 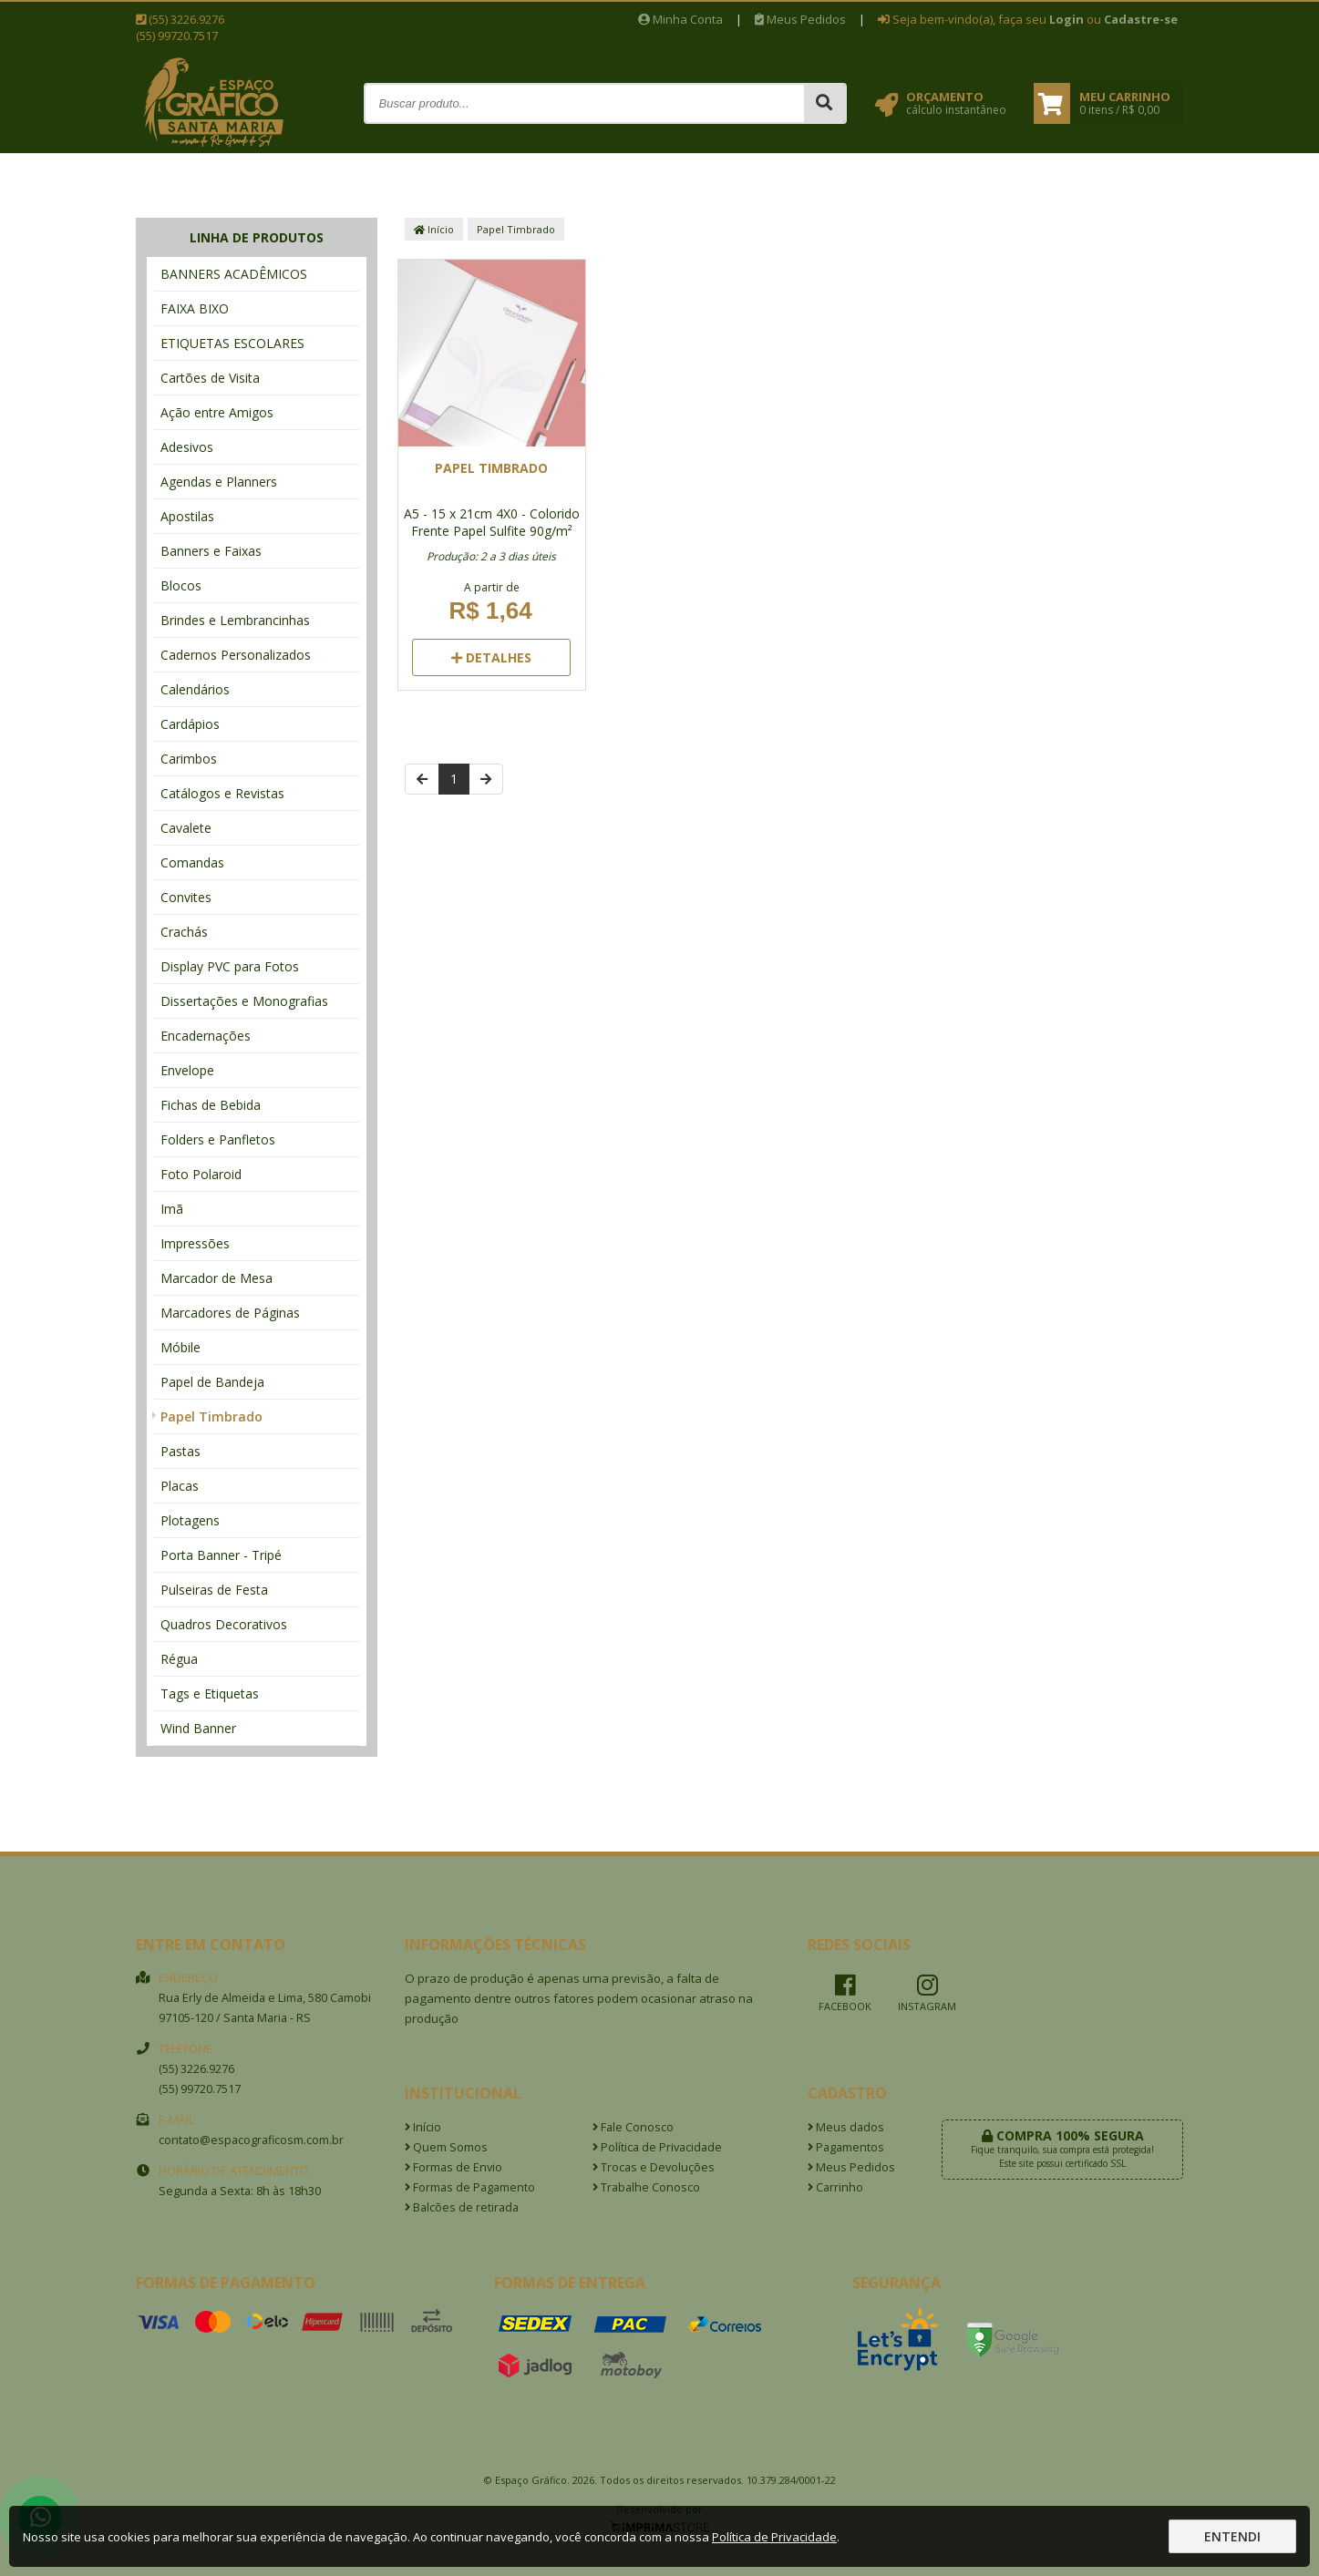 I want to click on Encadernações, so click(x=205, y=1035).